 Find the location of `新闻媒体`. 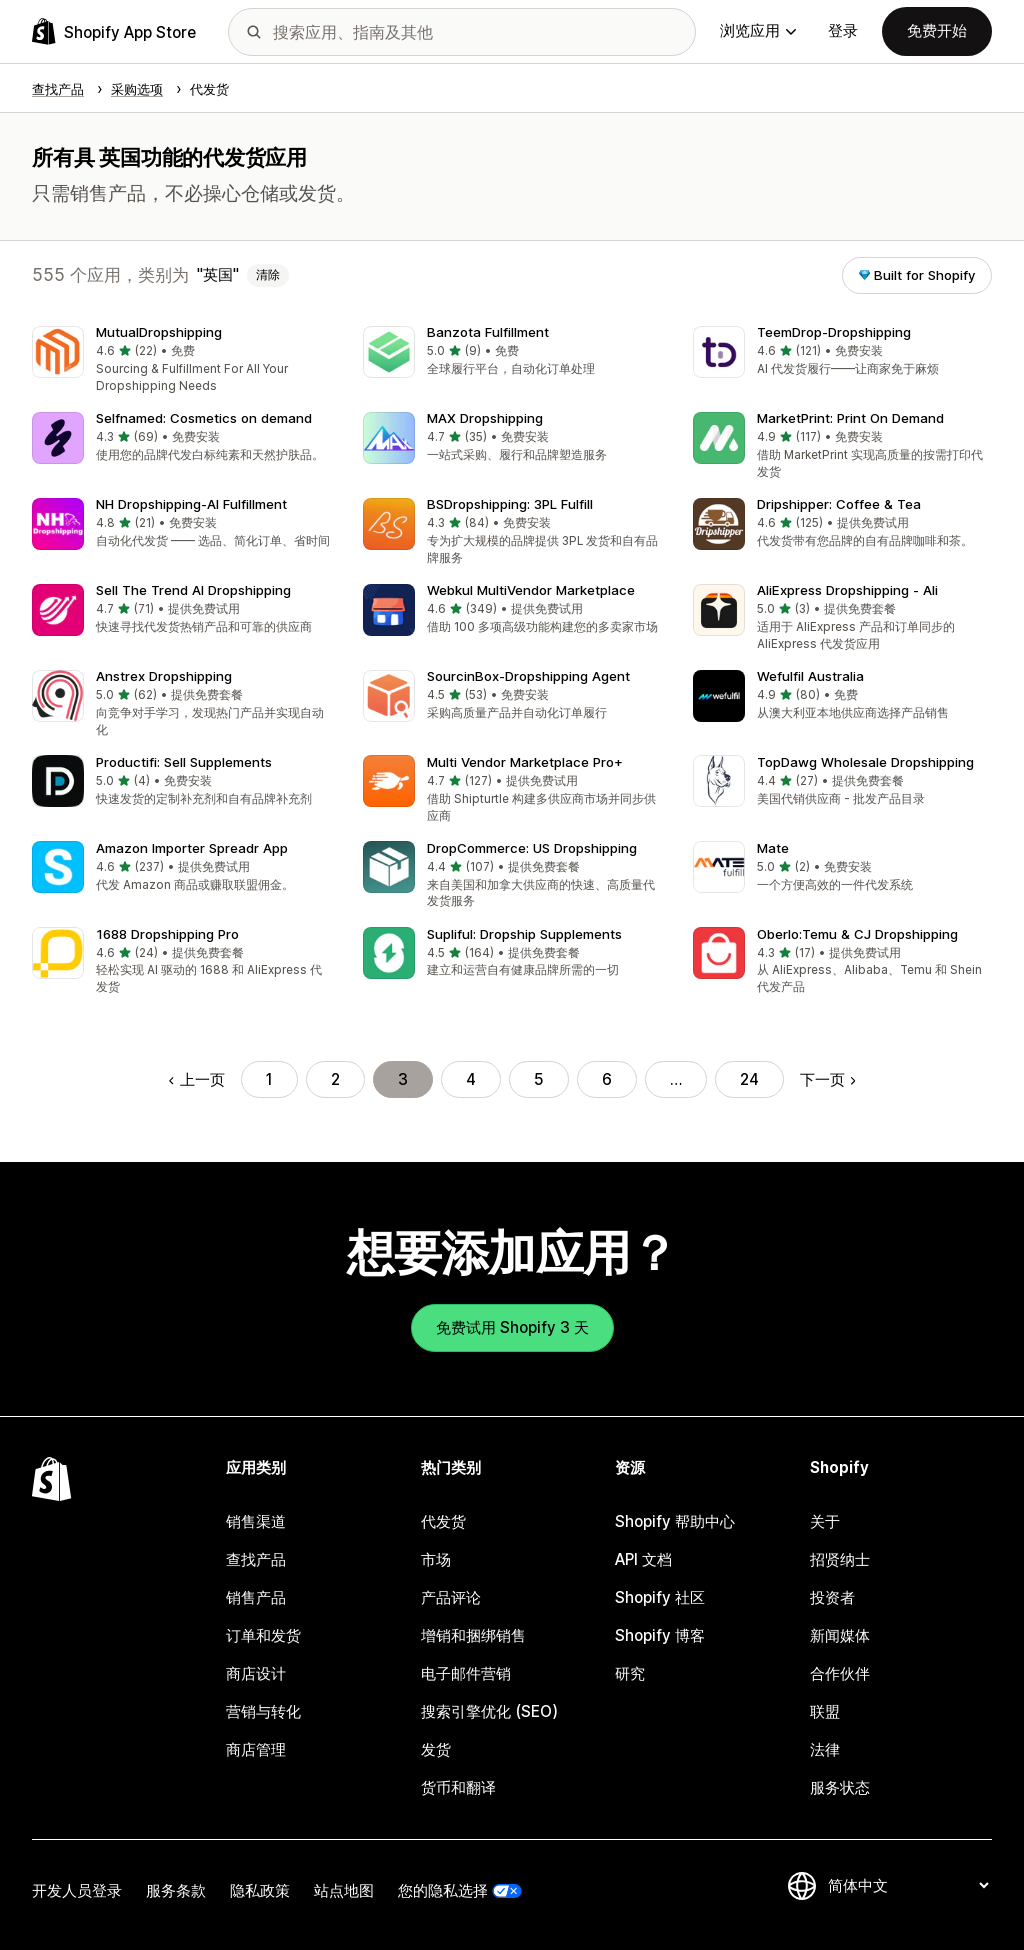

新闻媒体 is located at coordinates (840, 1635).